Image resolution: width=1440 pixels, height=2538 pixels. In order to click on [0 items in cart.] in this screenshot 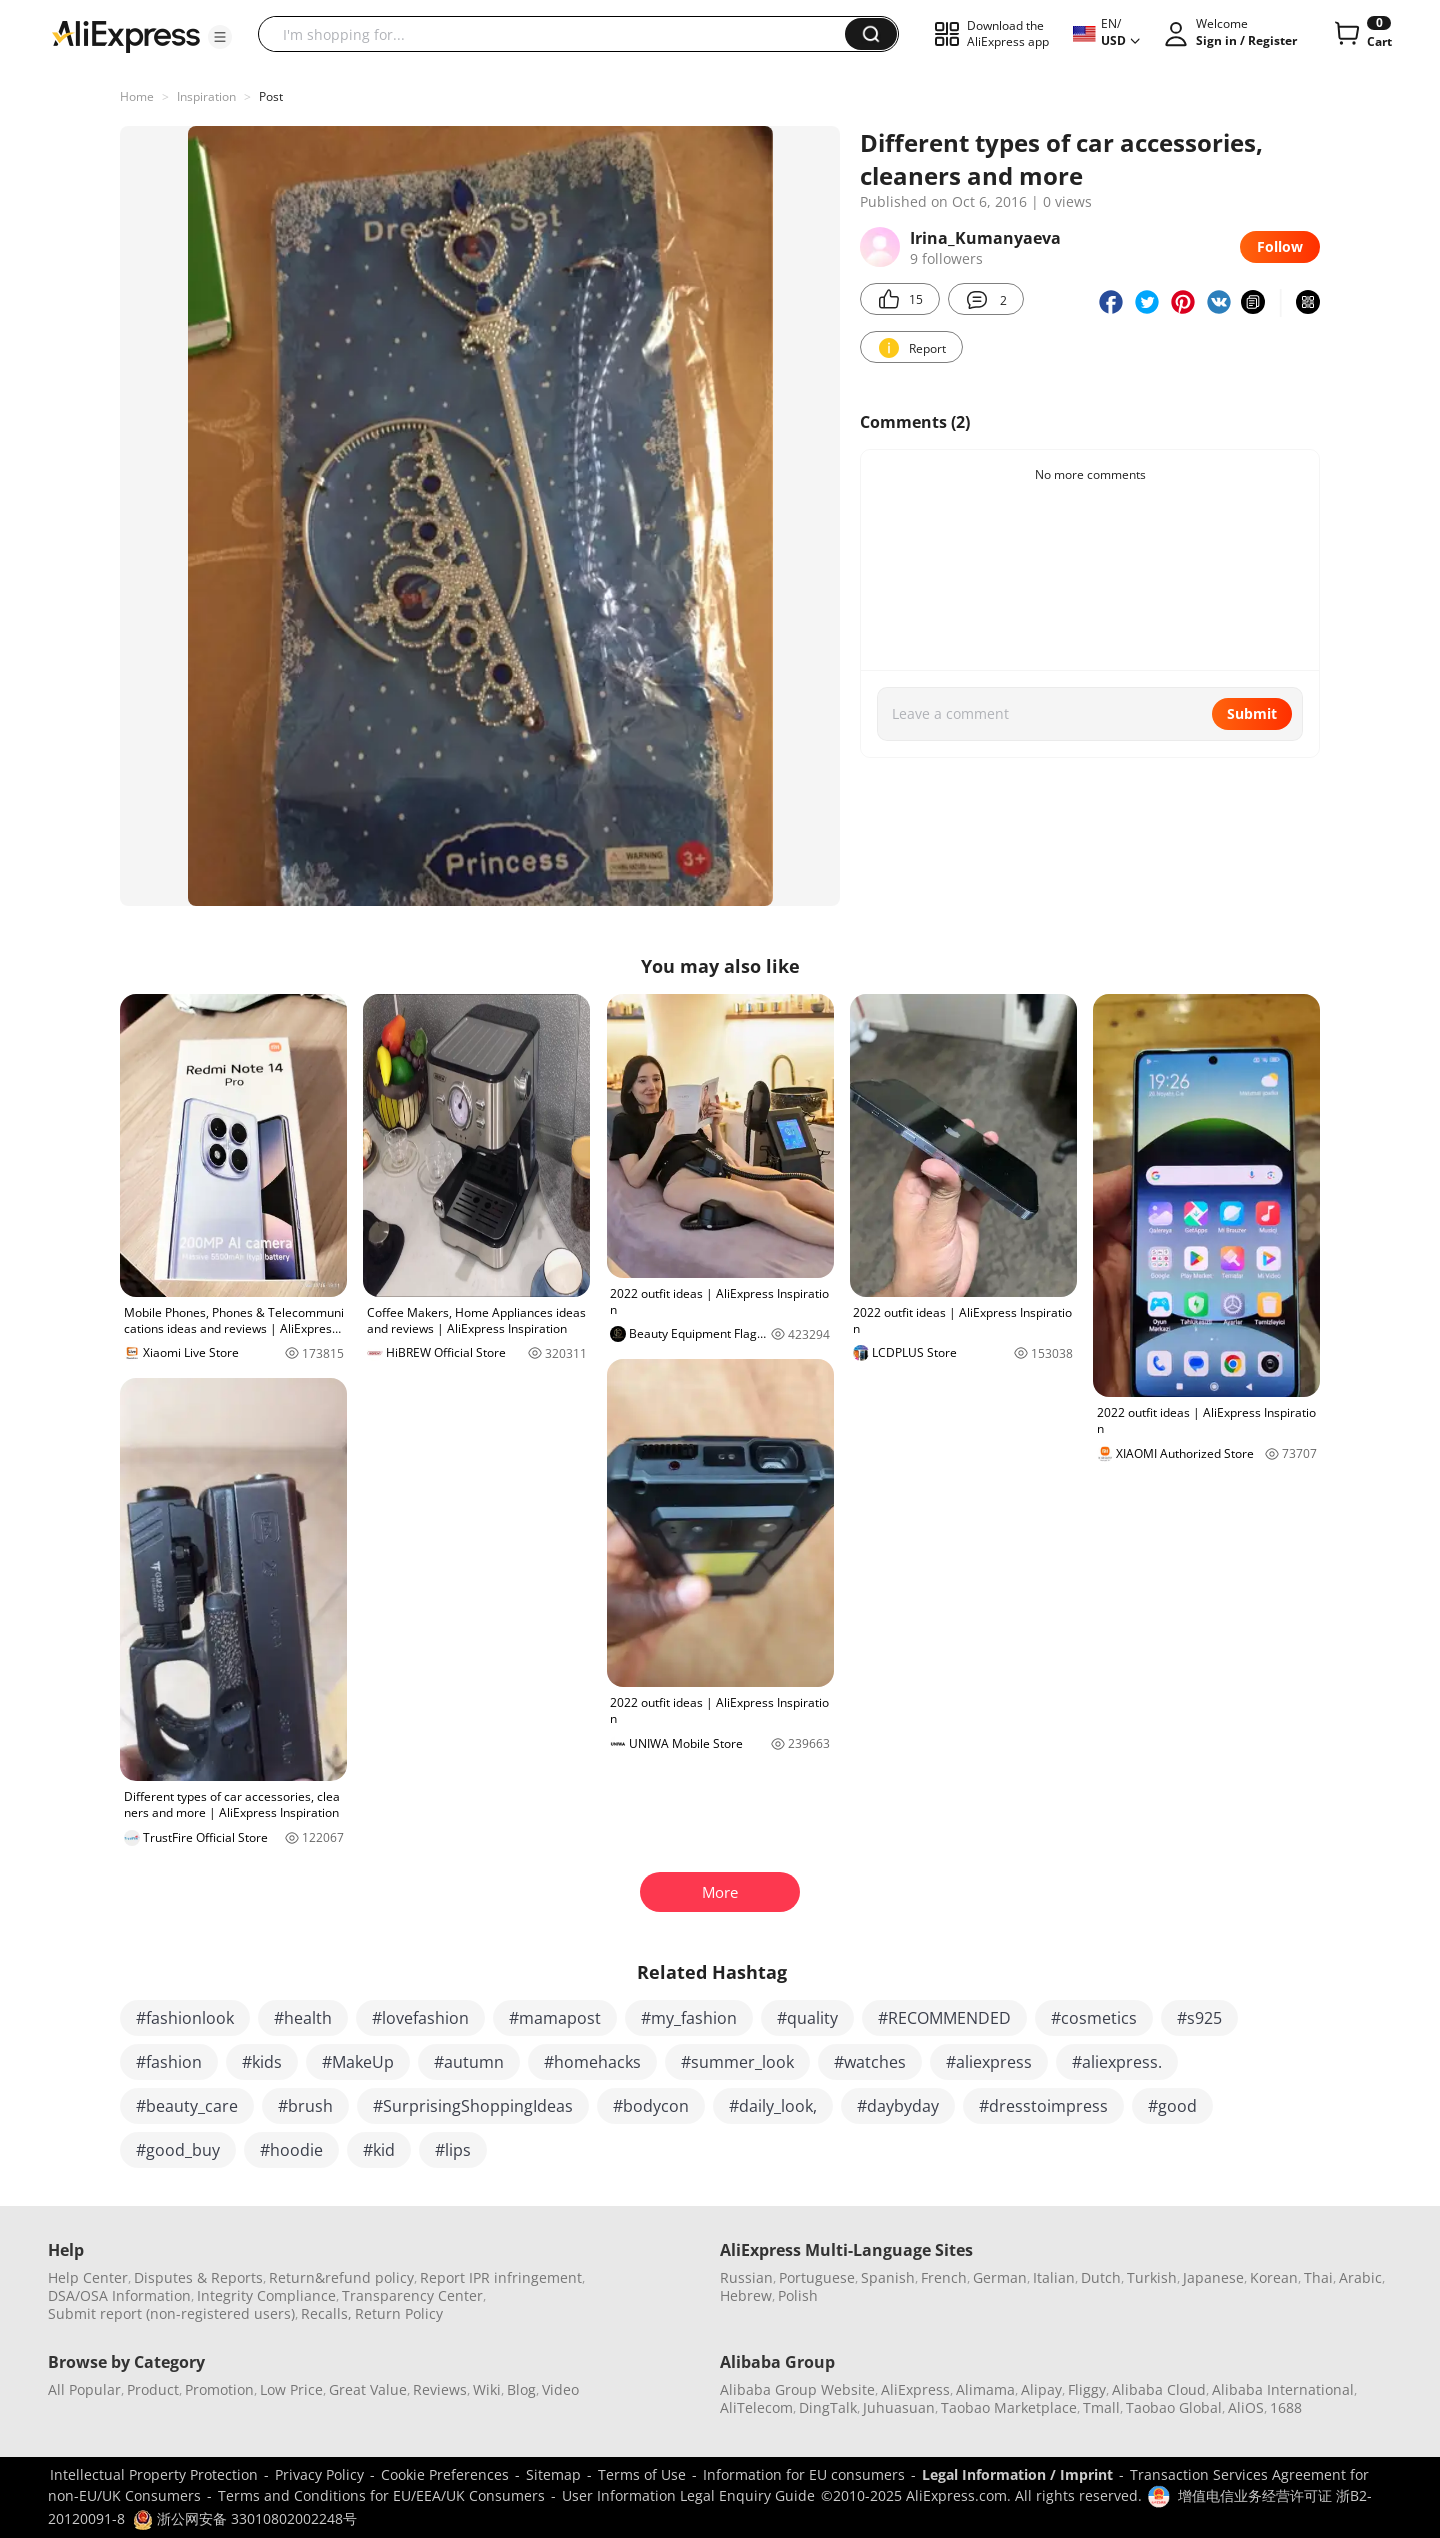, I will do `click(1361, 34)`.